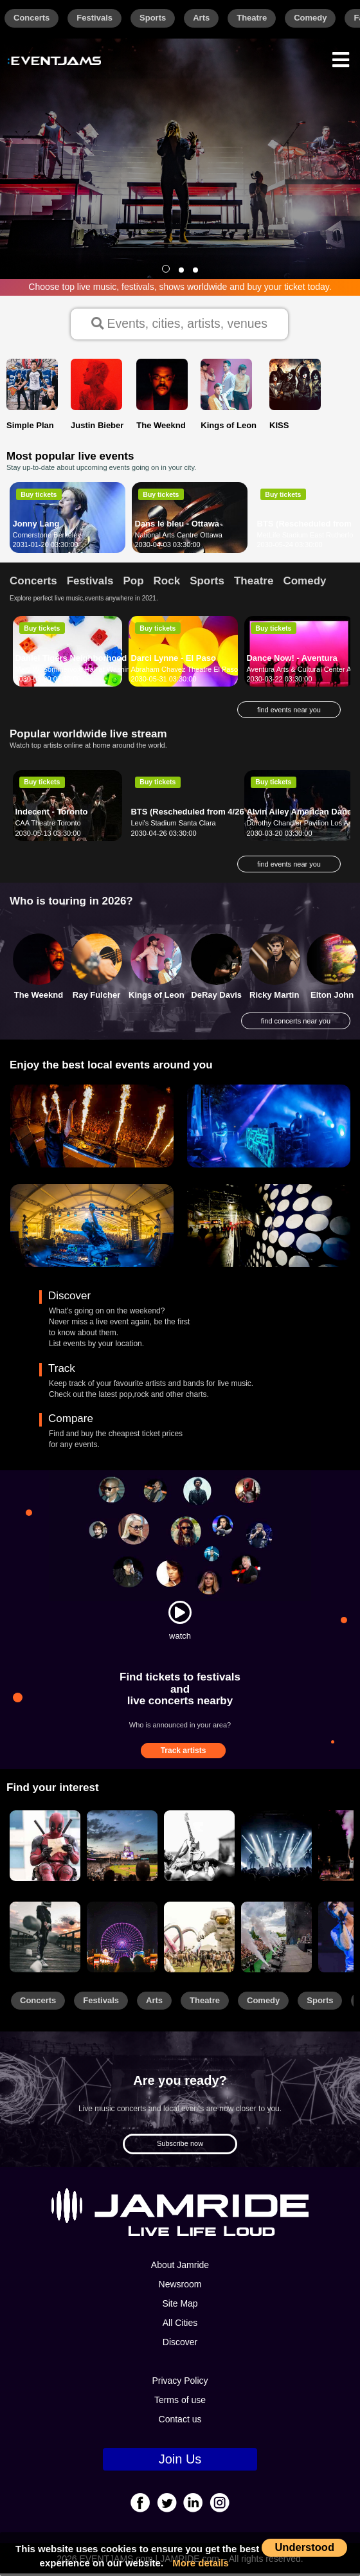 Image resolution: width=360 pixels, height=2576 pixels. Describe the element at coordinates (47, 537) in the screenshot. I see `Cornerstone Berkeley` at that location.